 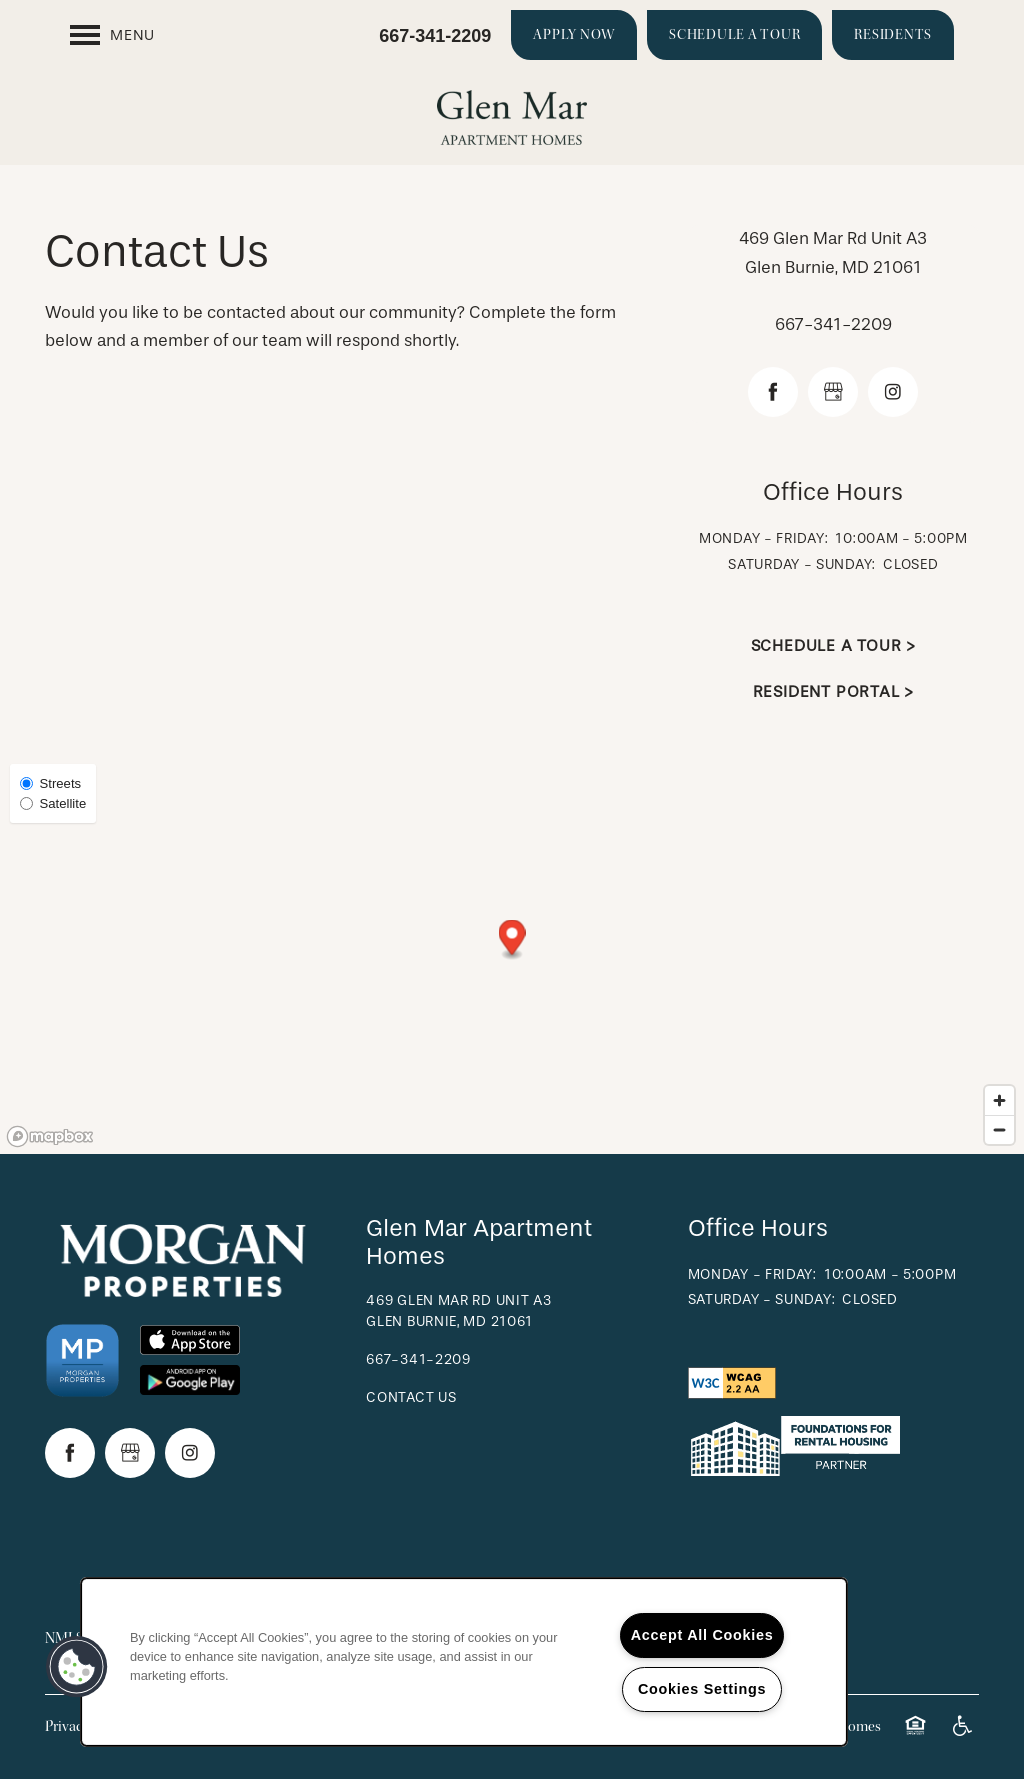 What do you see at coordinates (702, 1635) in the screenshot?
I see `Accept All Cookies` at bounding box center [702, 1635].